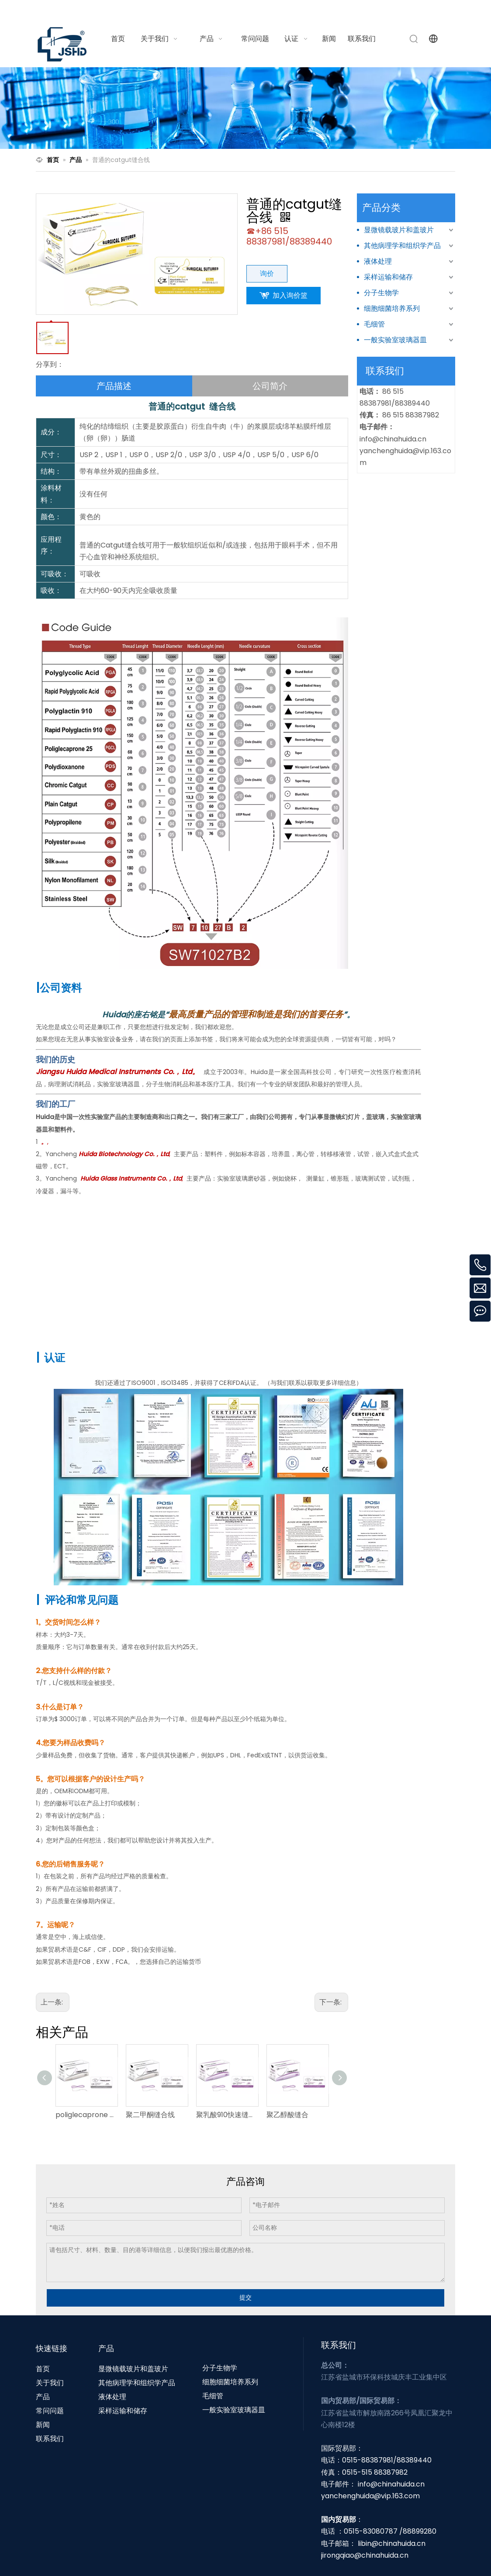 Image resolution: width=491 pixels, height=2576 pixels. What do you see at coordinates (50, 2439) in the screenshot?
I see `联系我们` at bounding box center [50, 2439].